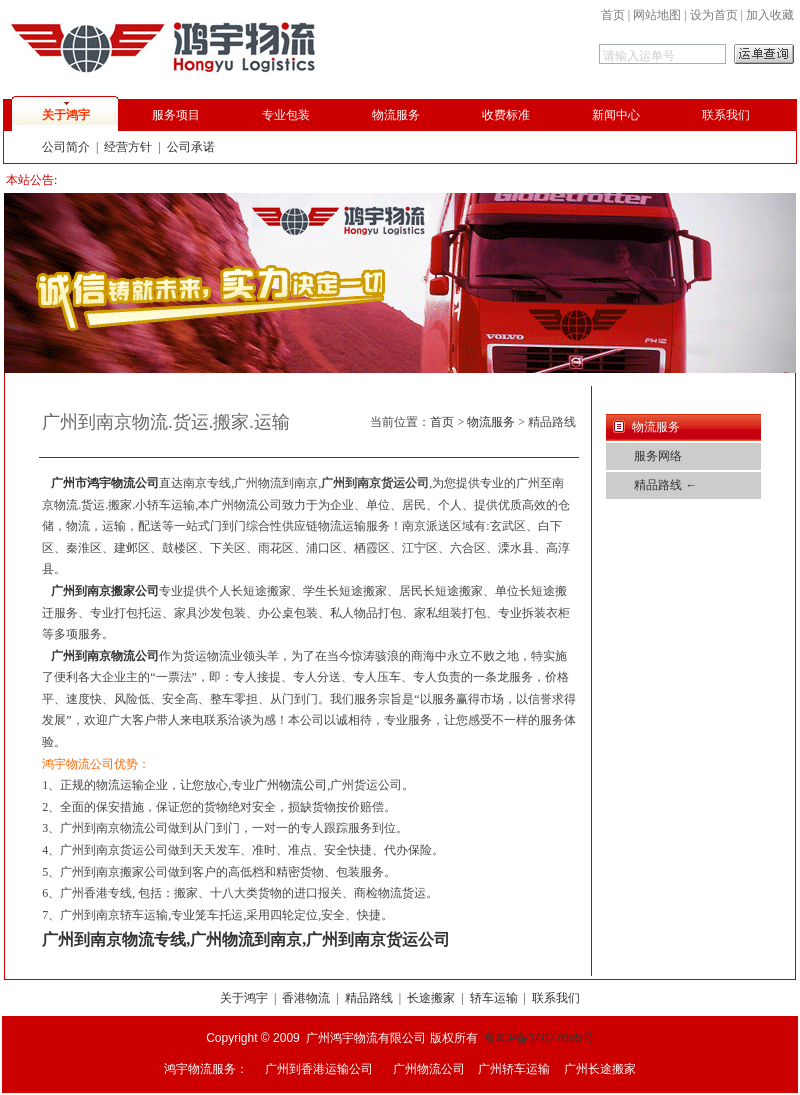 The height and width of the screenshot is (1095, 800). What do you see at coordinates (770, 15) in the screenshot?
I see `加入收藏` at bounding box center [770, 15].